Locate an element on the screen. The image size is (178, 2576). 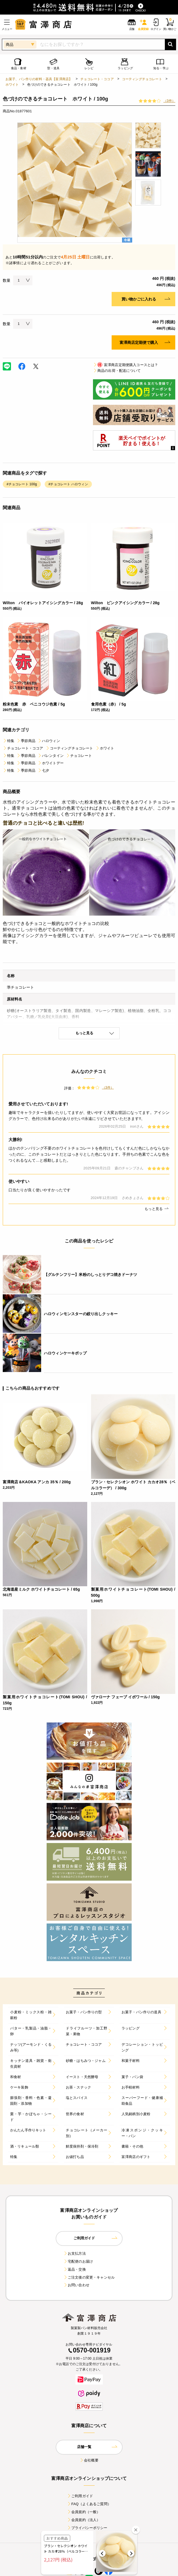
商品の出荷・配送について is located at coordinates (117, 371).